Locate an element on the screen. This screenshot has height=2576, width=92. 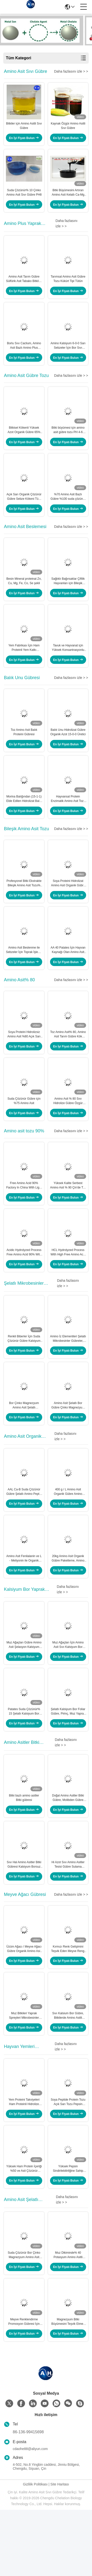
Muz Ağaçları İçin Amino Asit Sıvı Kalsiyum Bor Yapraktan Gübre is located at coordinates (68, 1691).